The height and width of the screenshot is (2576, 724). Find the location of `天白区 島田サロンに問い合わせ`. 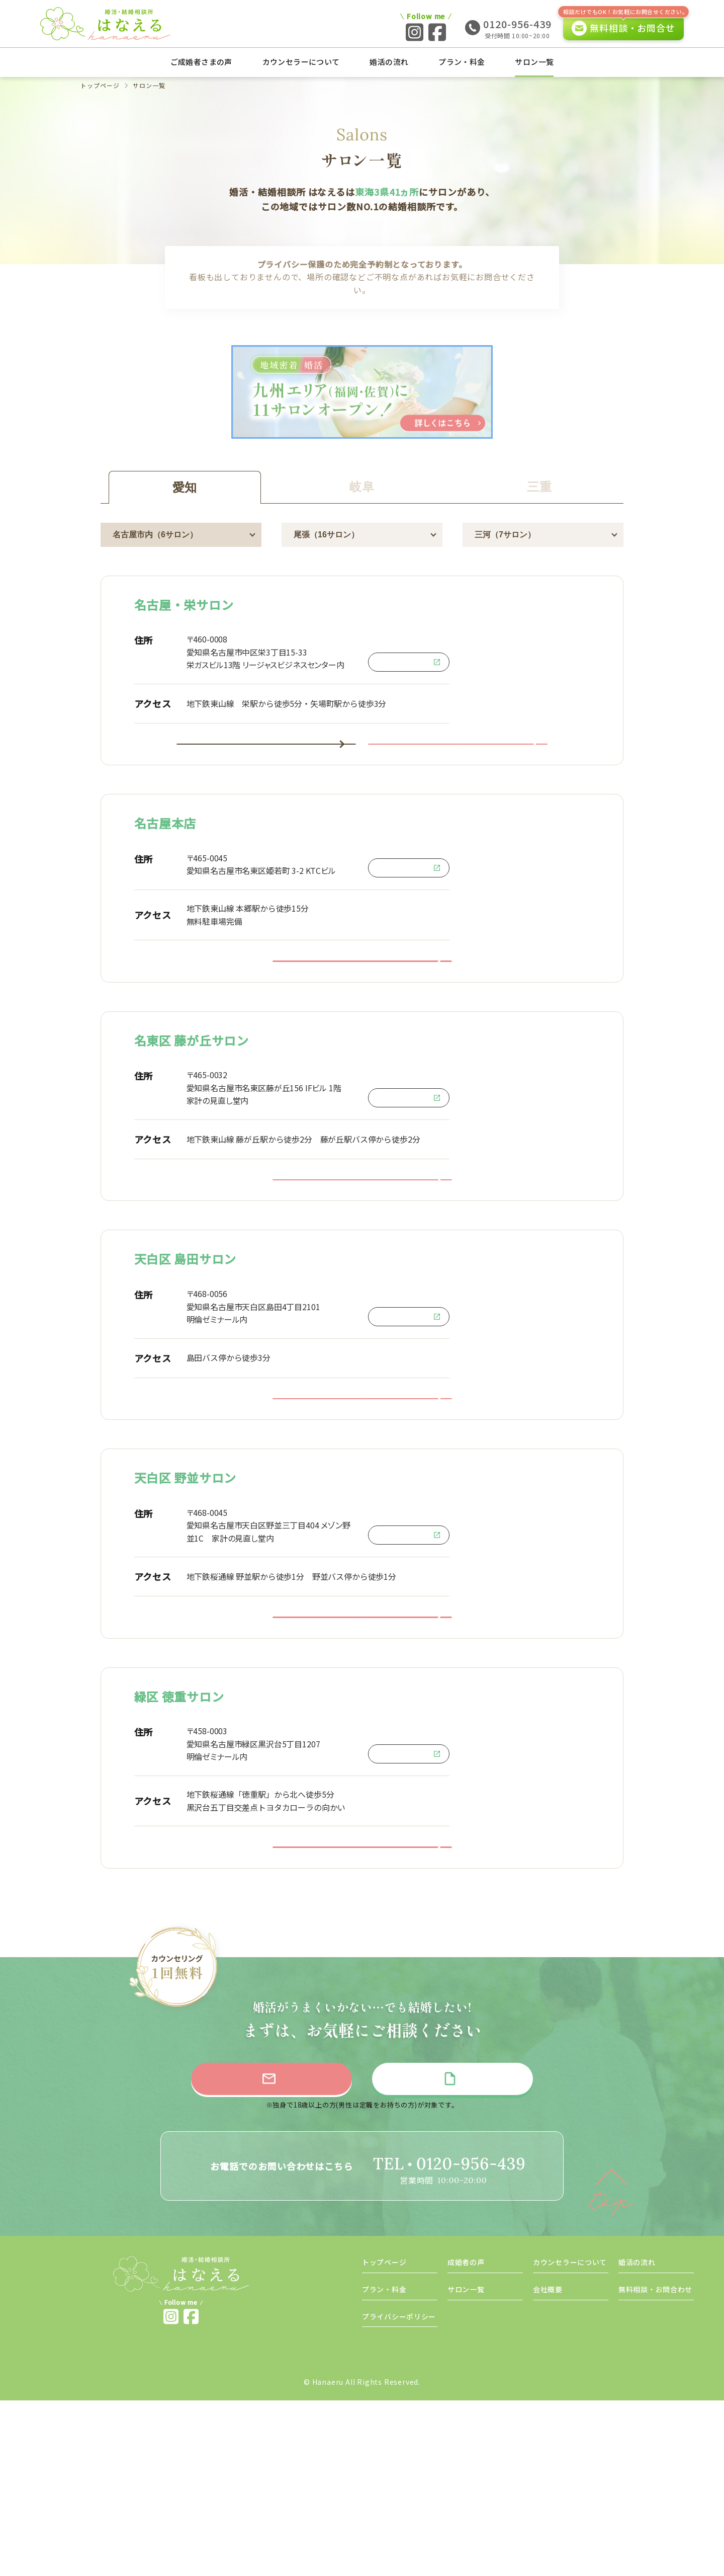

天白区 島田サロンに問い合わせ is located at coordinates (362, 1496).